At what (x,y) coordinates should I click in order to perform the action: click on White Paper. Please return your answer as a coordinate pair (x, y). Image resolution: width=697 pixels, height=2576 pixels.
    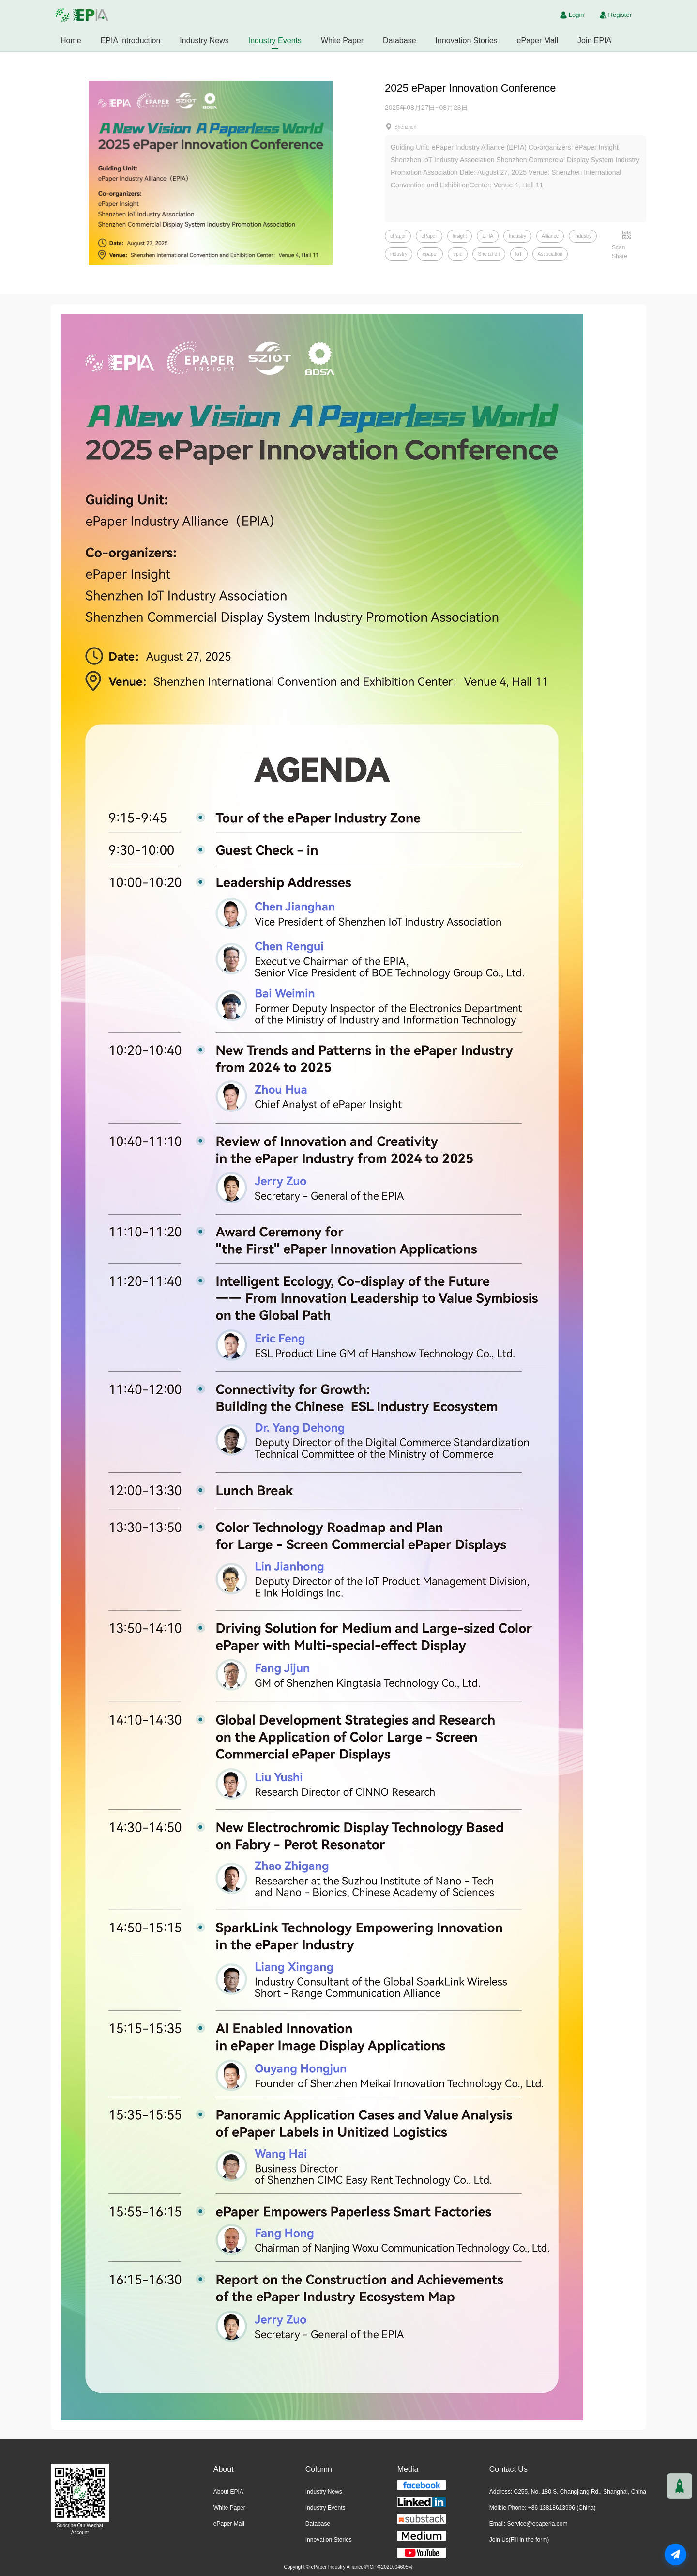
    Looking at the image, I should click on (342, 40).